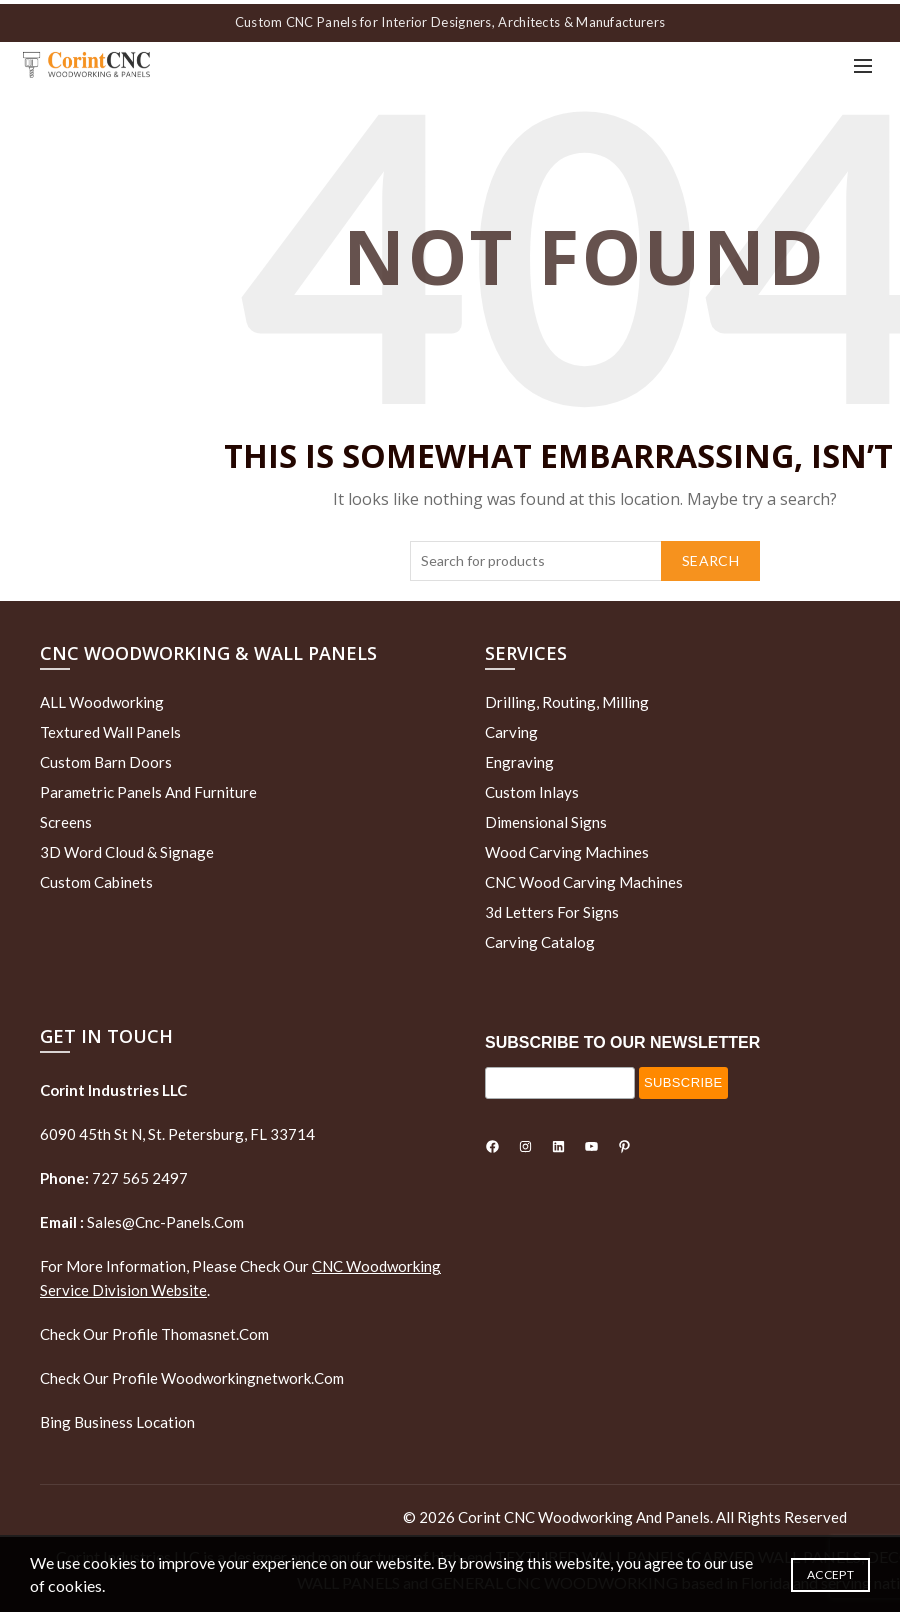  I want to click on Engraving, so click(519, 758).